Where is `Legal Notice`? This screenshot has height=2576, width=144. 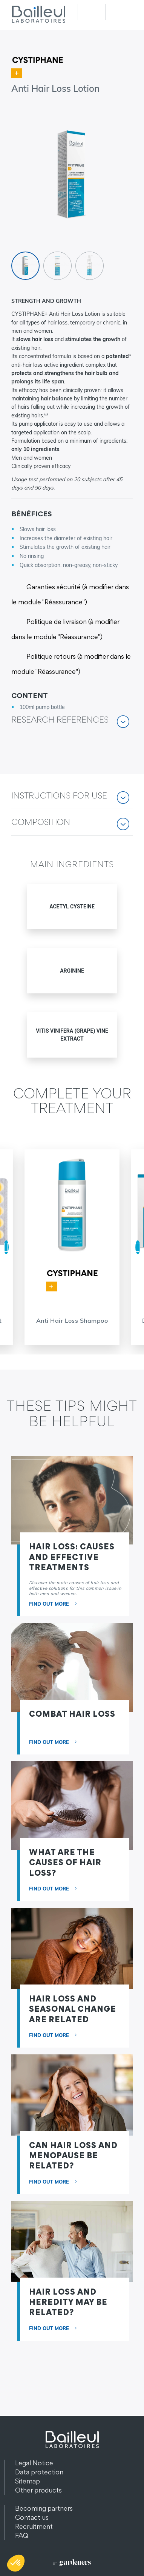 Legal Notice is located at coordinates (34, 2463).